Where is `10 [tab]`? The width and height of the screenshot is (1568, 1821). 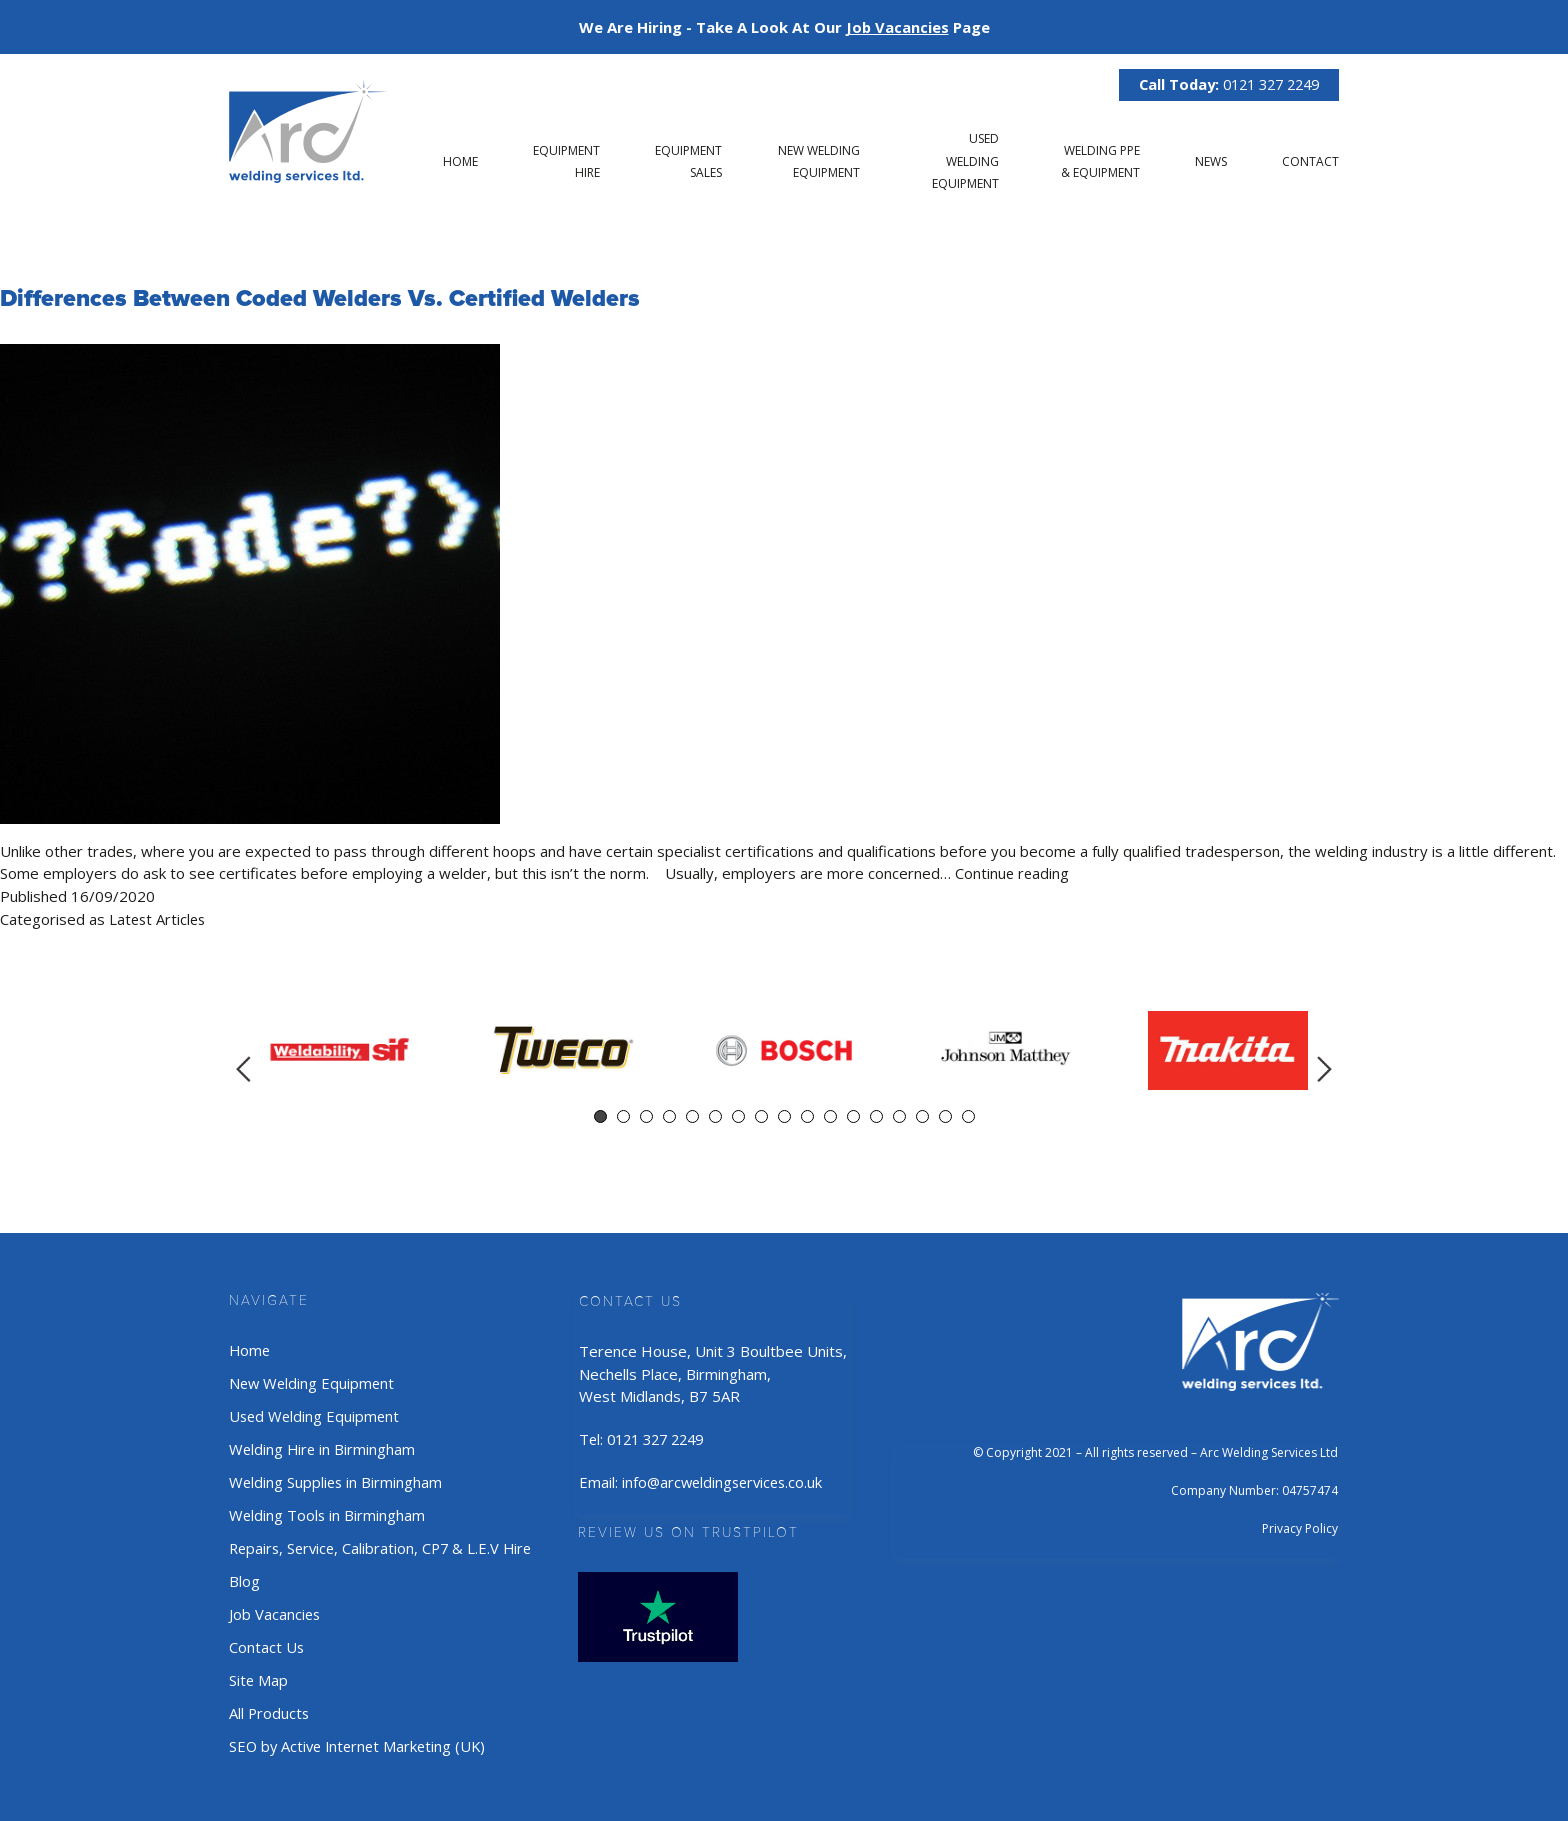 10 [tab] is located at coordinates (807, 1115).